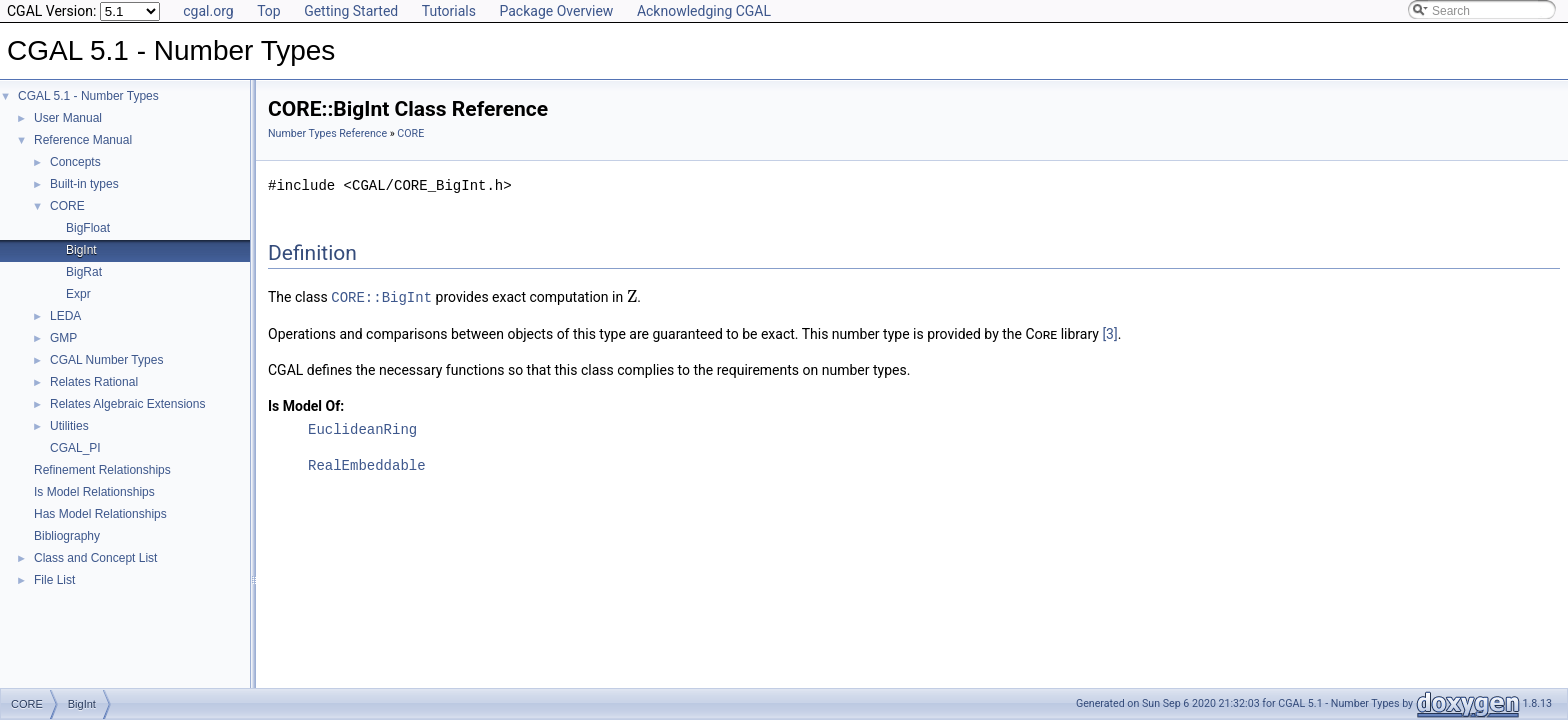 Image resolution: width=1568 pixels, height=720 pixels. What do you see at coordinates (556, 11) in the screenshot?
I see `Package Overview` at bounding box center [556, 11].